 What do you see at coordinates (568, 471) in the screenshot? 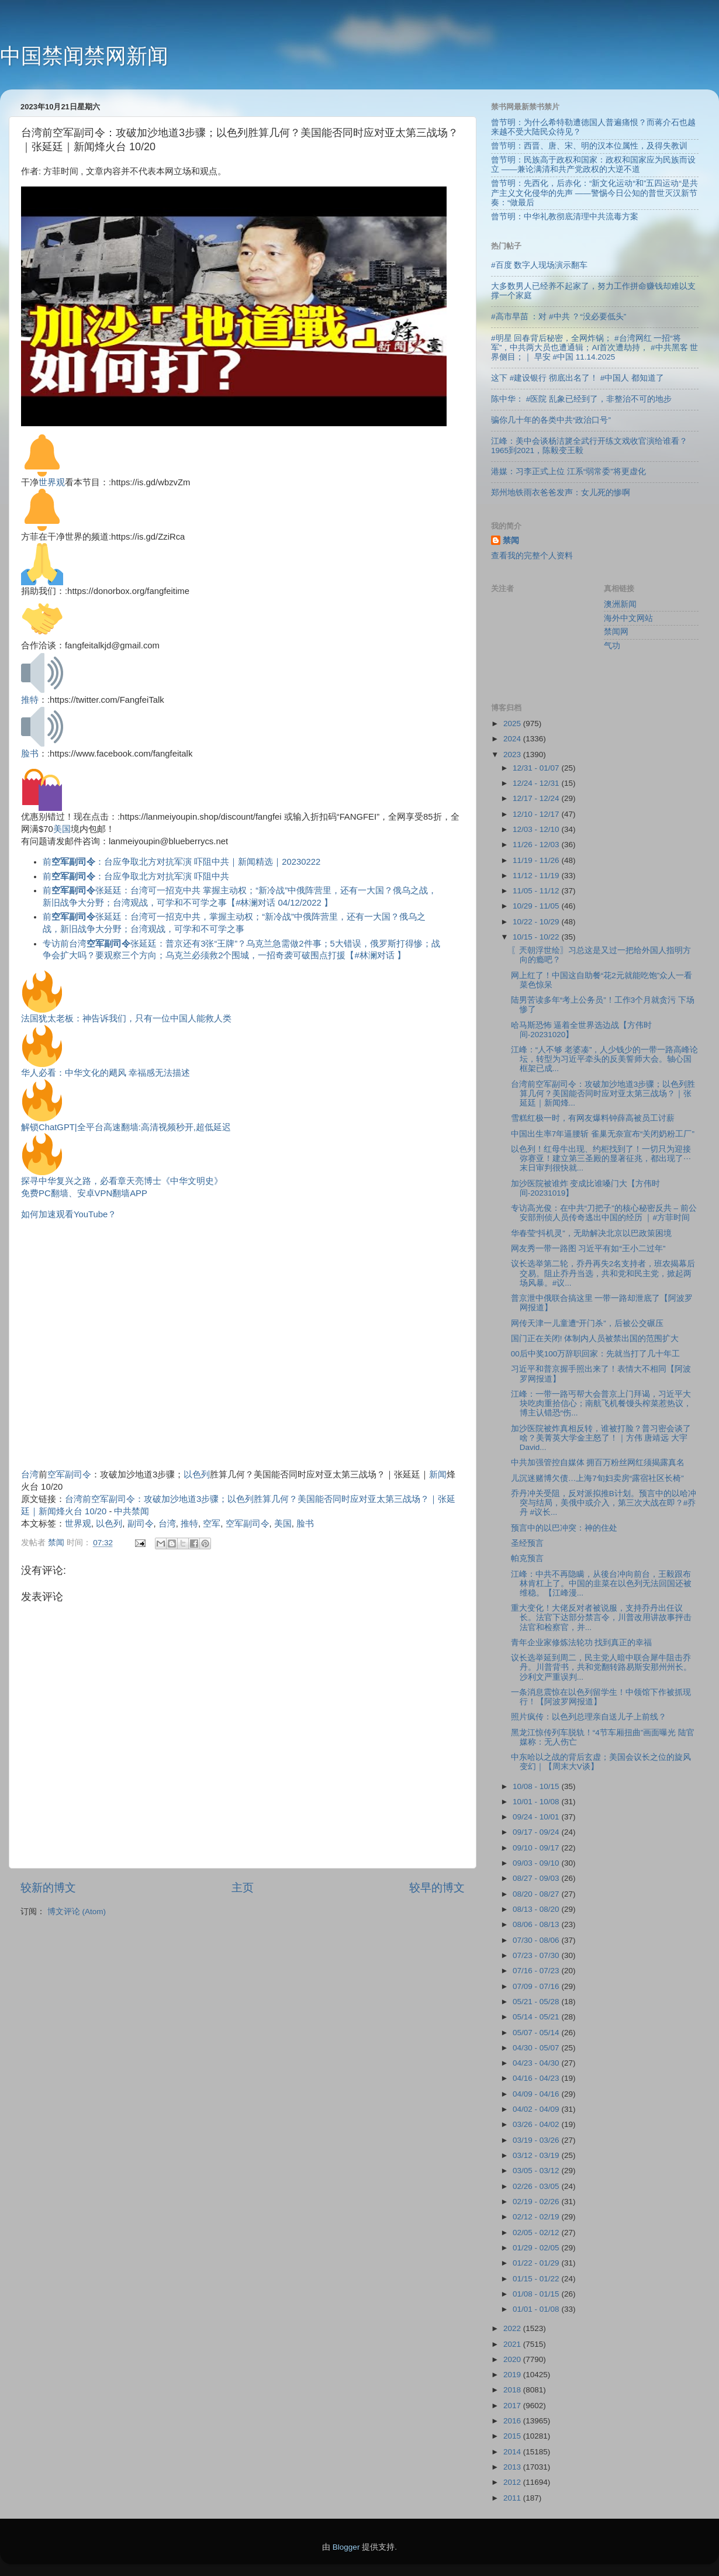
I see `港媒：习李正式上位 江系“弱常委”将更虚化` at bounding box center [568, 471].